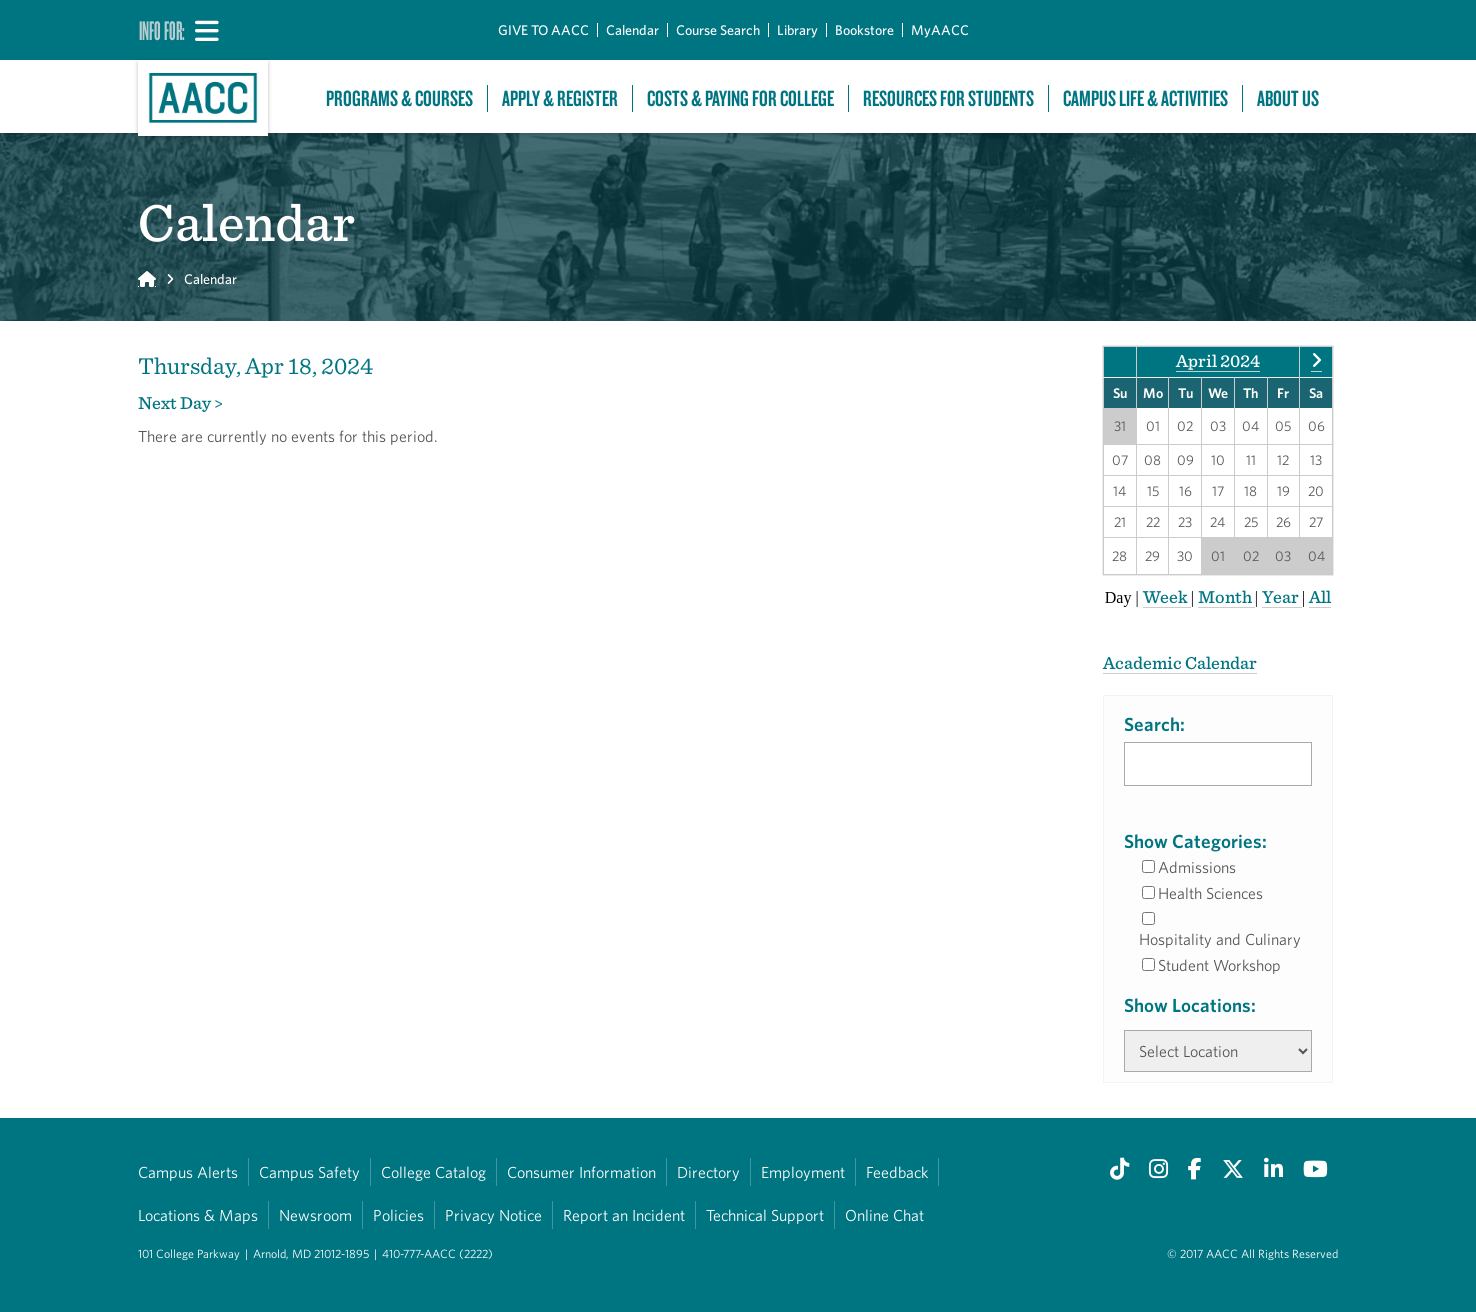 The height and width of the screenshot is (1312, 1476). Describe the element at coordinates (624, 1215) in the screenshot. I see `Report an Incident` at that location.